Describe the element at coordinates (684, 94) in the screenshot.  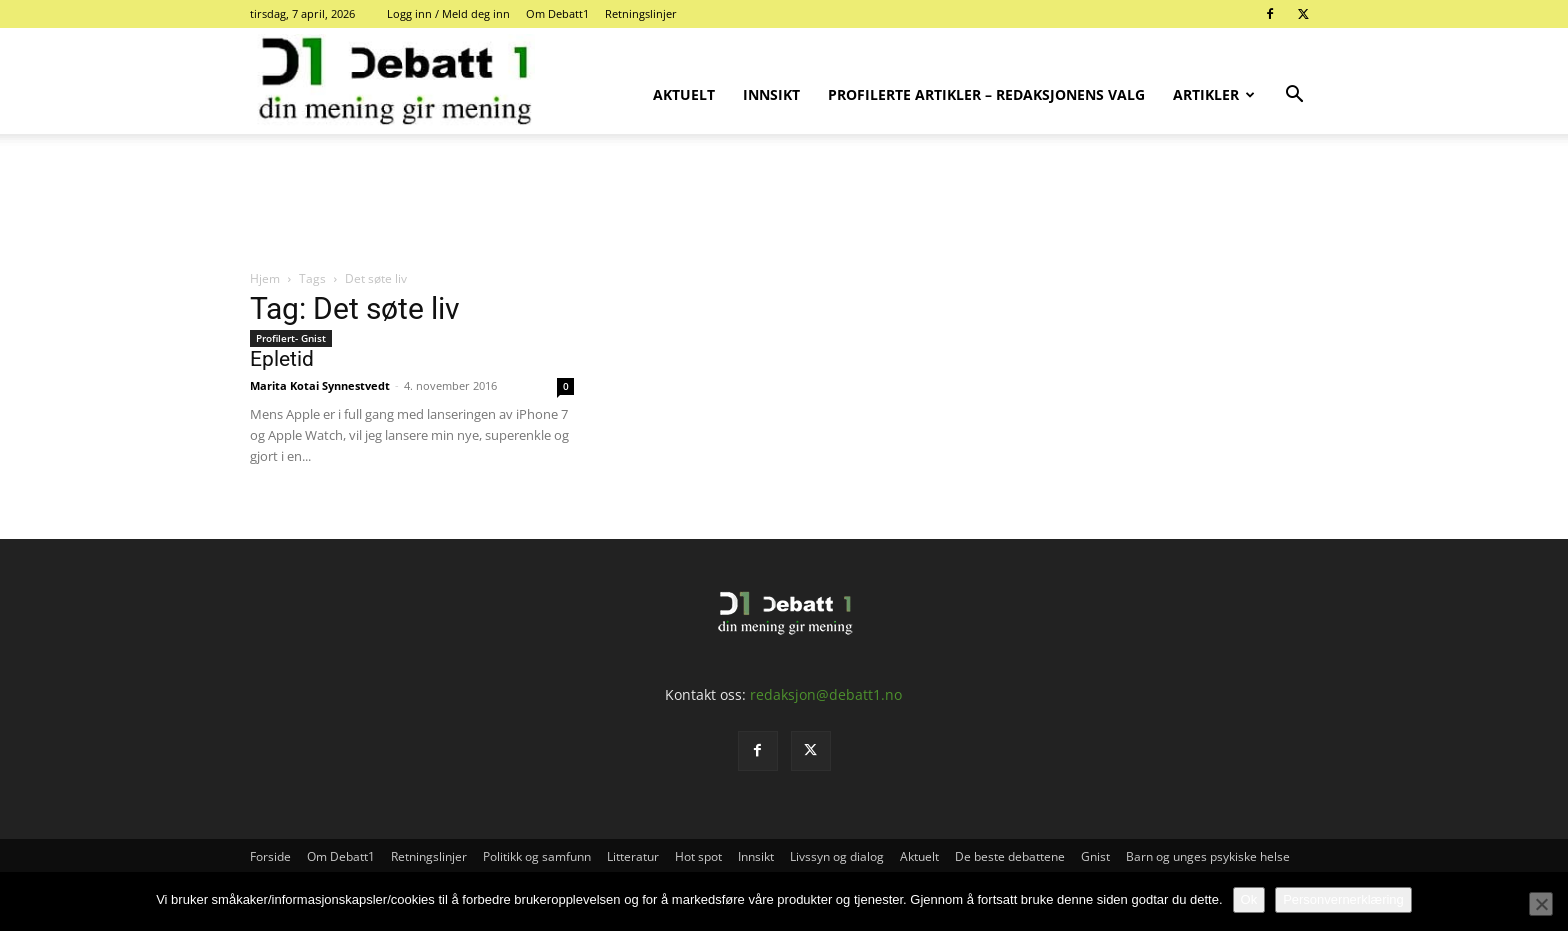
I see `Aktuelt` at that location.